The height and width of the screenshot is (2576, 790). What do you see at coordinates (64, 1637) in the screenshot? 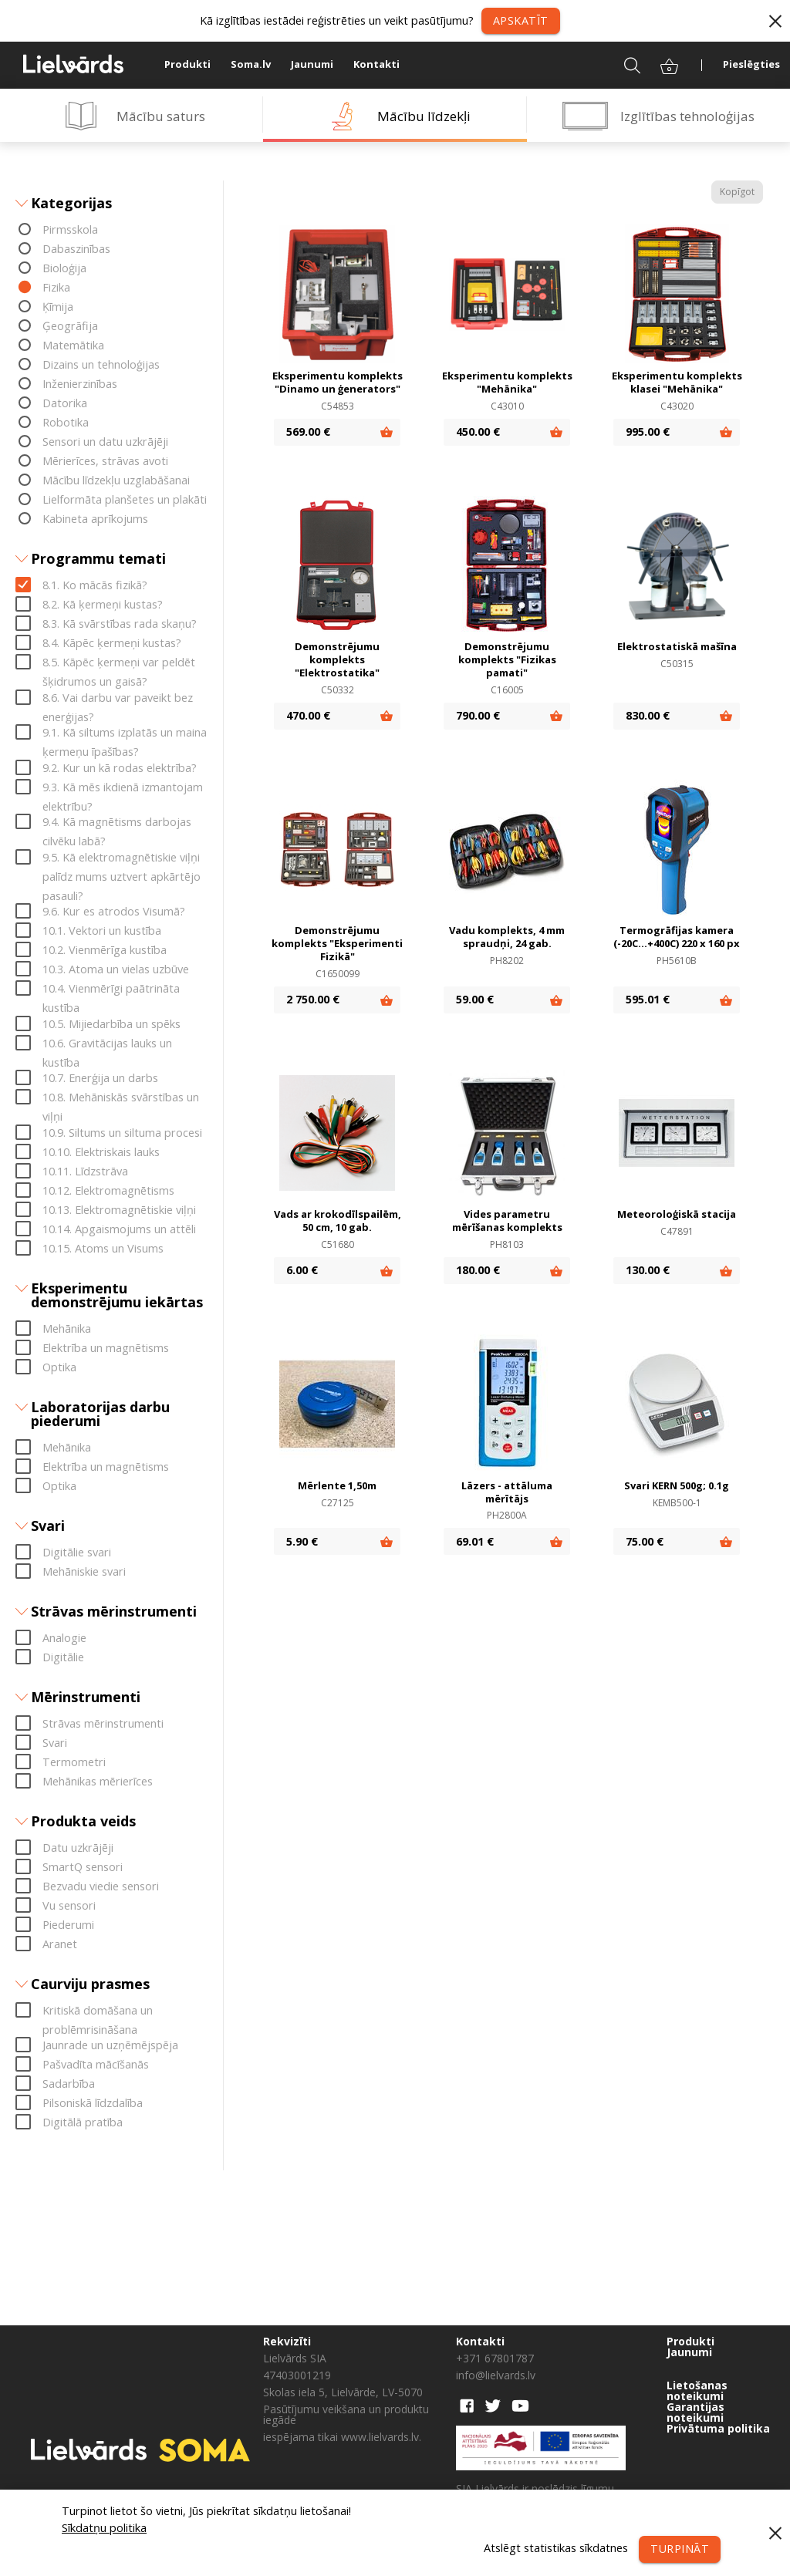
I see `Analogie` at bounding box center [64, 1637].